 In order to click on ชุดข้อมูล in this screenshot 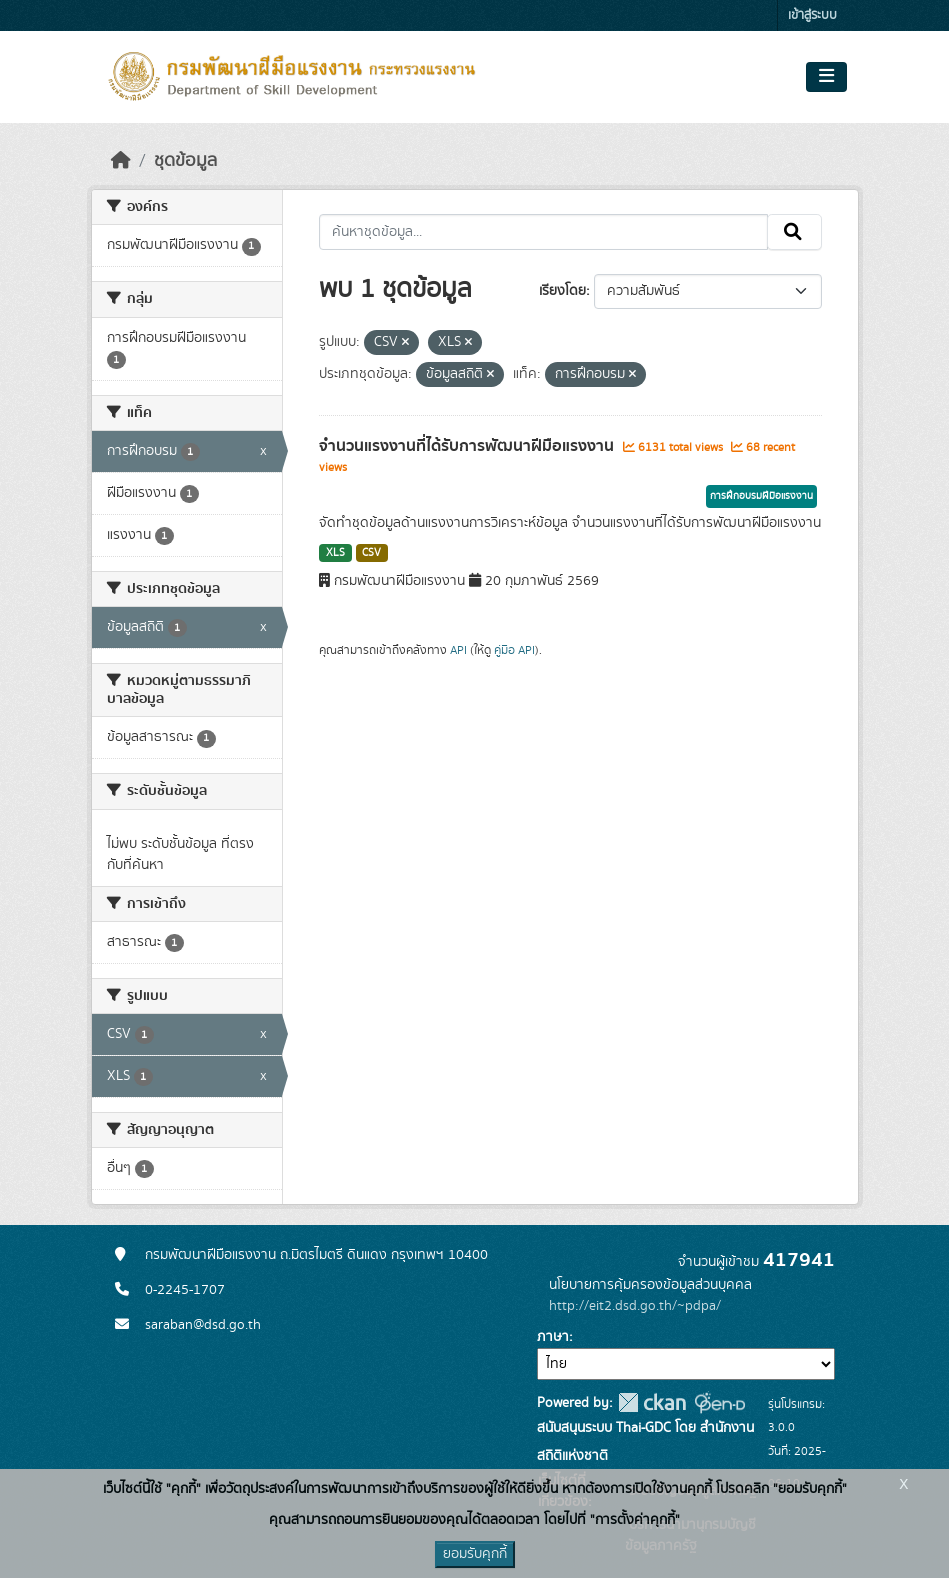, I will do `click(185, 161)`.